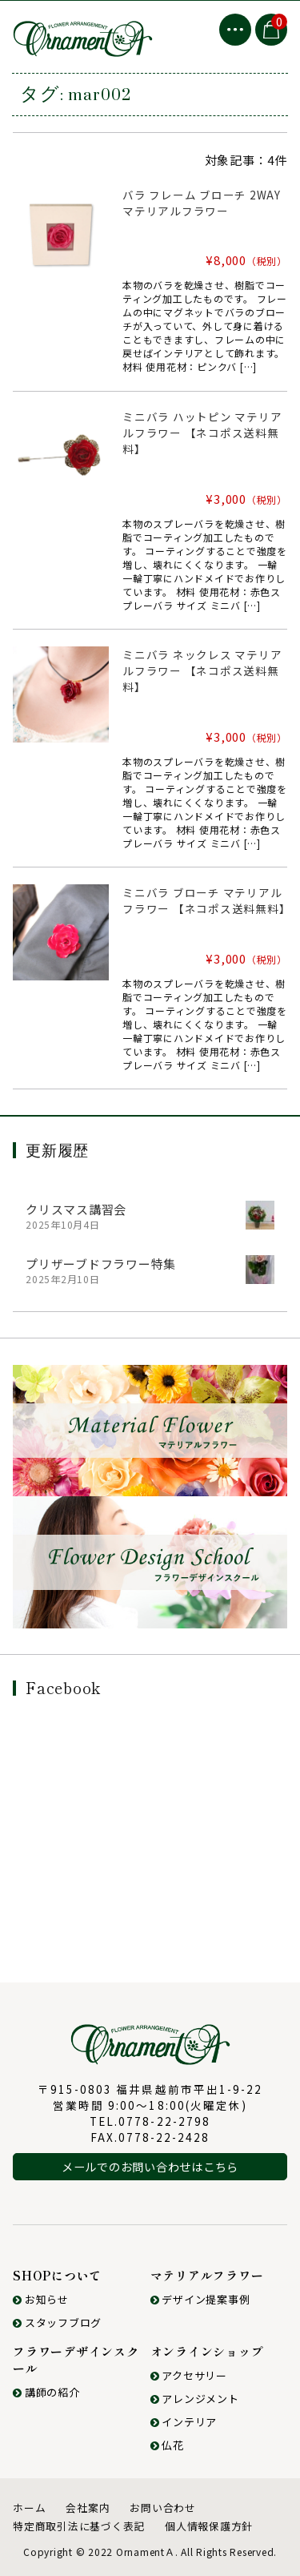 The width and height of the screenshot is (300, 2576). Describe the element at coordinates (101, 1263) in the screenshot. I see `プリザーブドフラワー特集` at that location.